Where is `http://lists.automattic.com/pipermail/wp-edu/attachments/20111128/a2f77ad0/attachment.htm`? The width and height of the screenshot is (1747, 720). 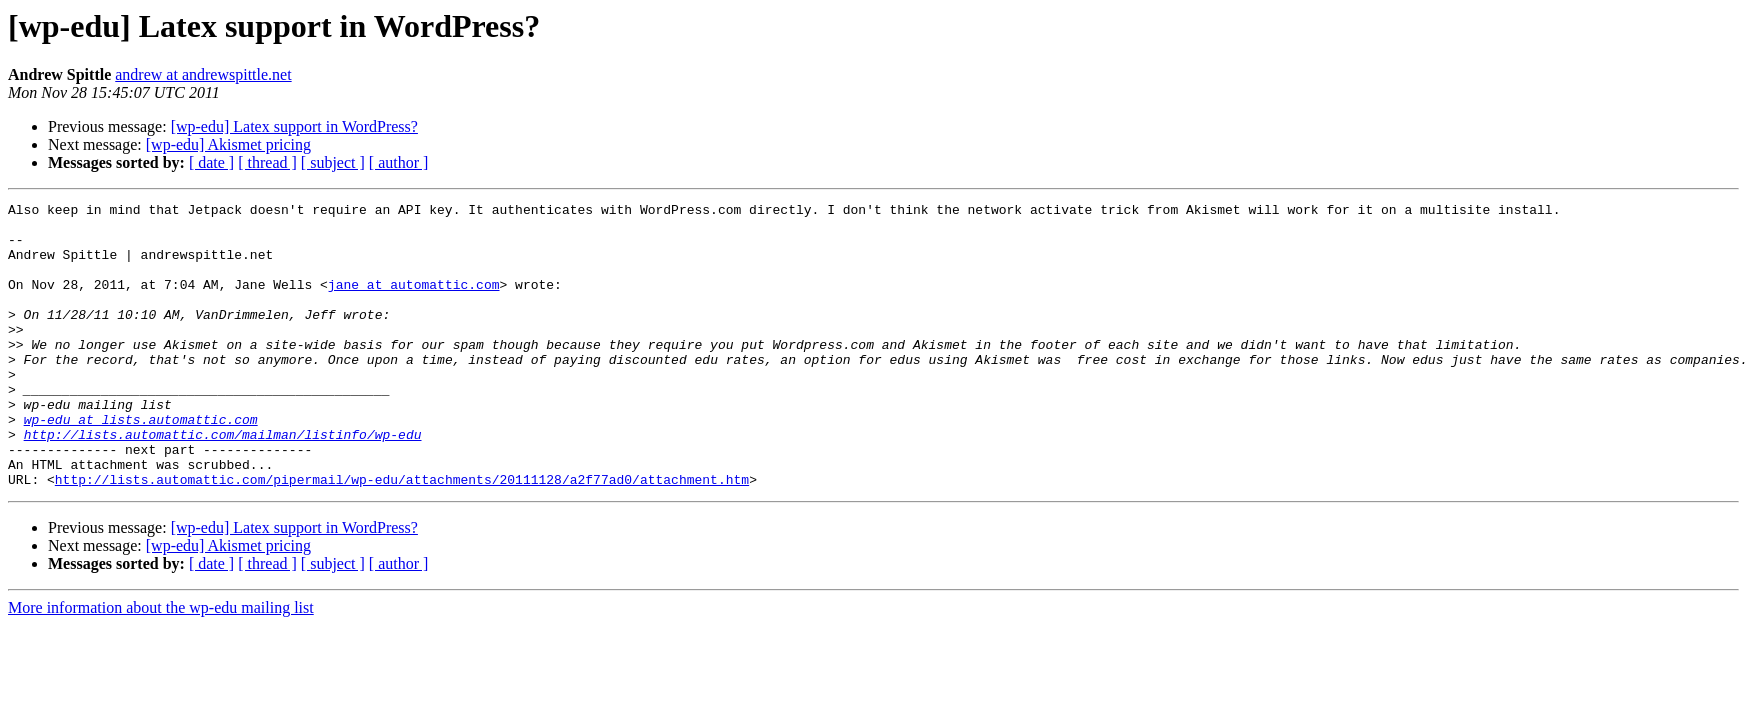
http://lists.automattic.com/pipermail/wp-edu/attachments/20111128/a2f77ad0/attachment.htm is located at coordinates (402, 536).